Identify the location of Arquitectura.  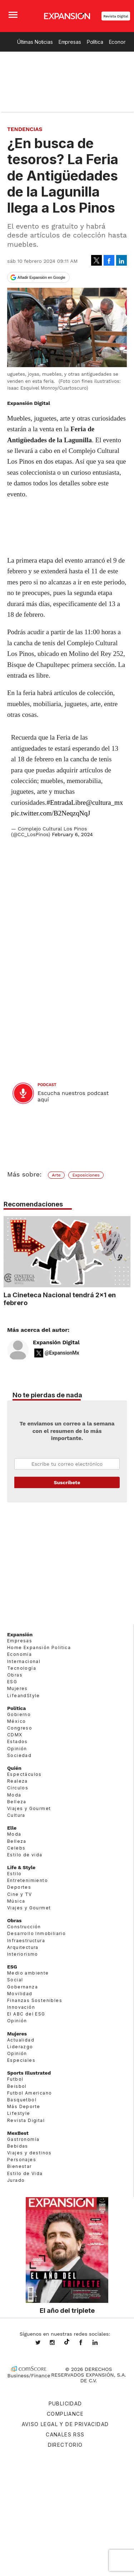
(23, 1947).